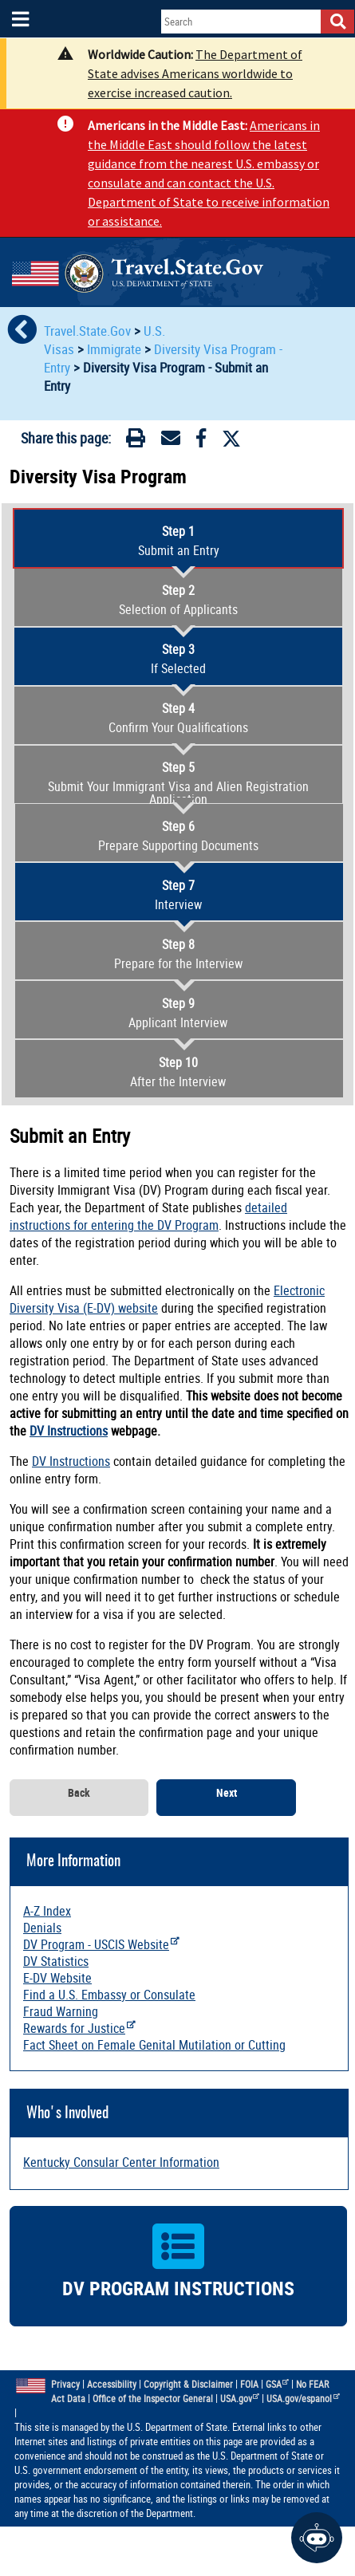 The height and width of the screenshot is (2576, 355). Describe the element at coordinates (47, 1911) in the screenshot. I see `A-Z Index` at that location.